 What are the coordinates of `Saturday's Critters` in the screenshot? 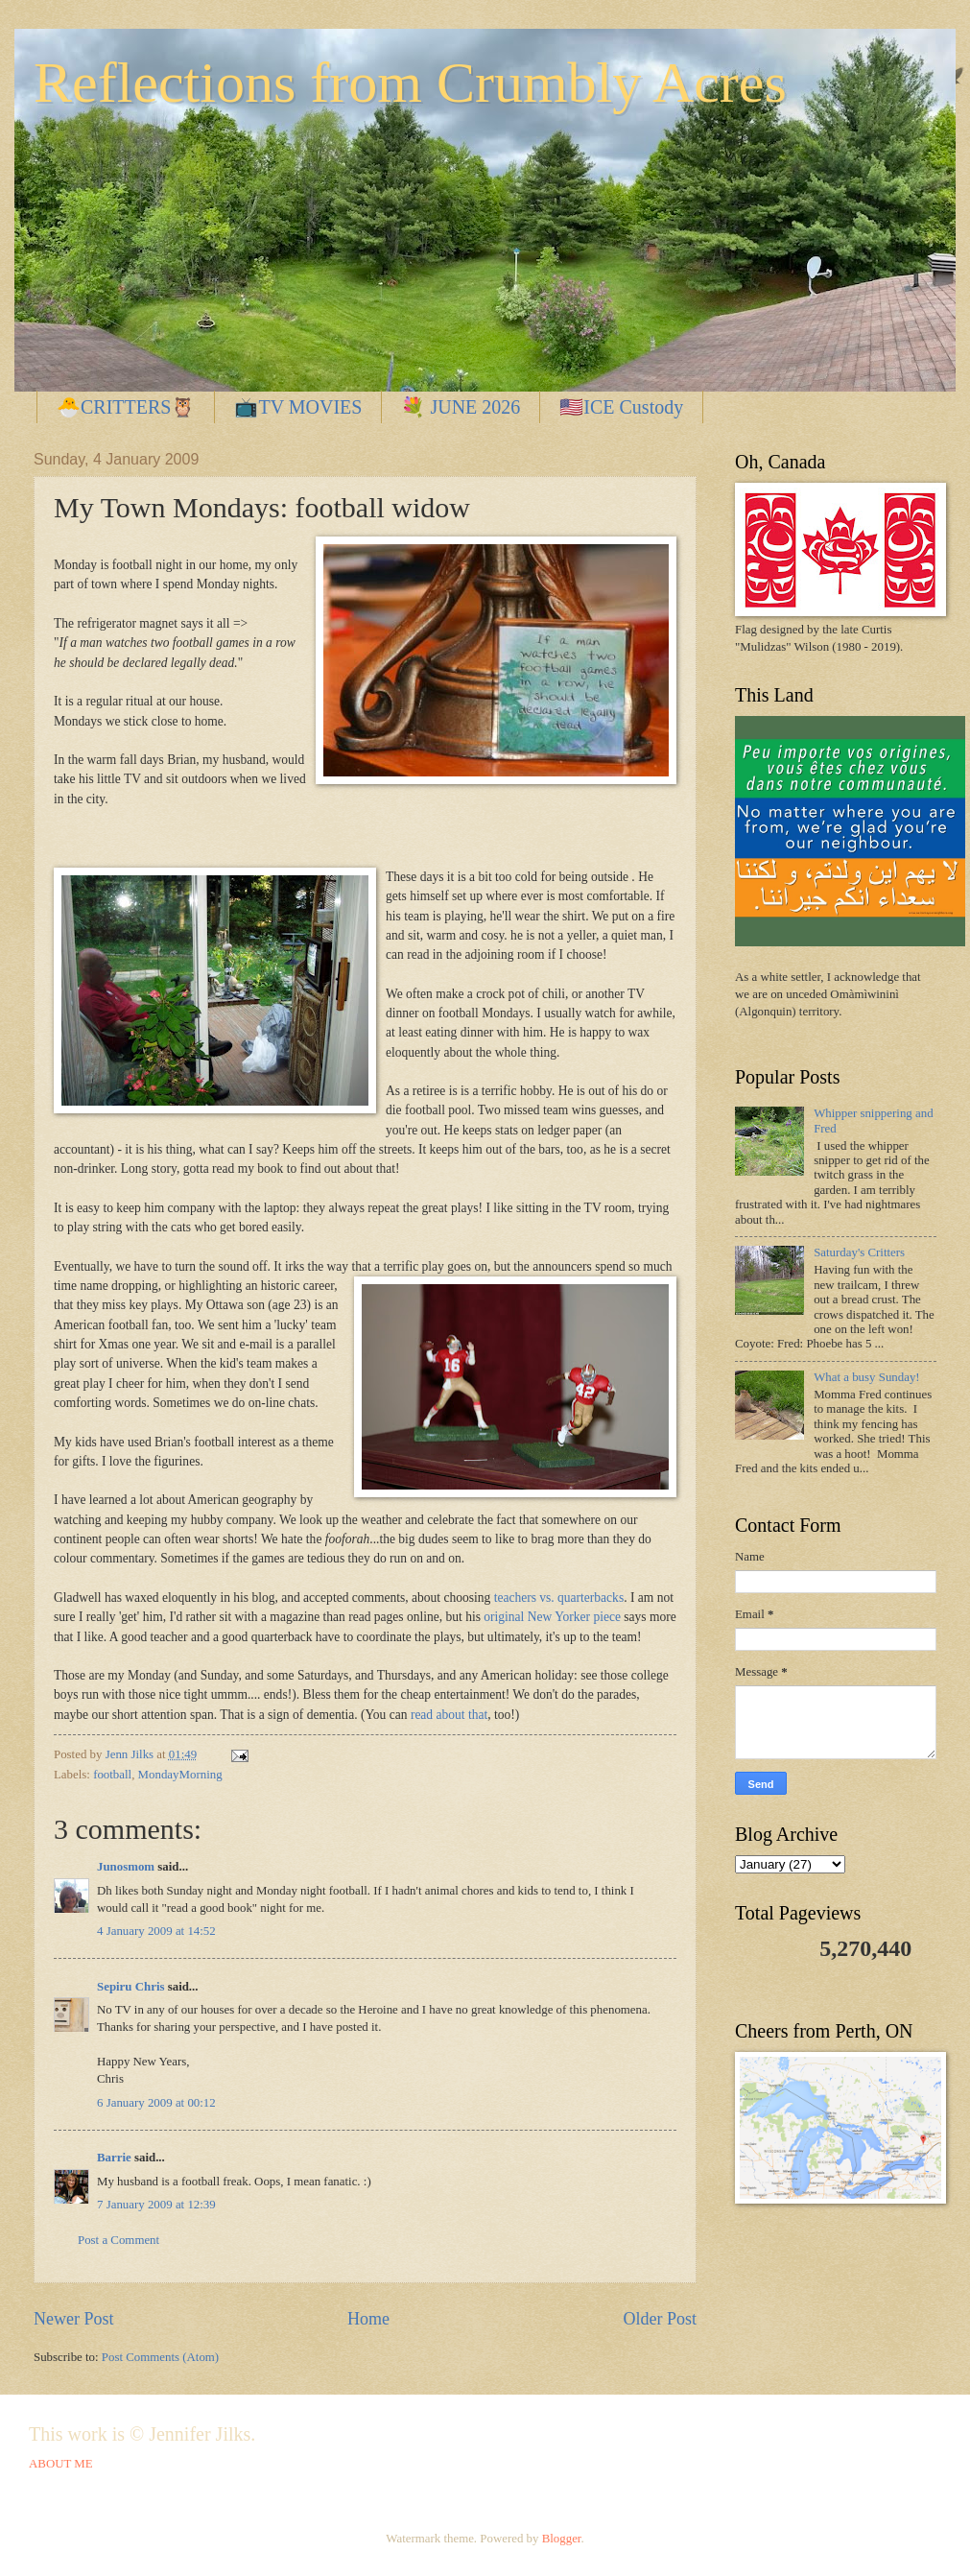 It's located at (859, 1252).